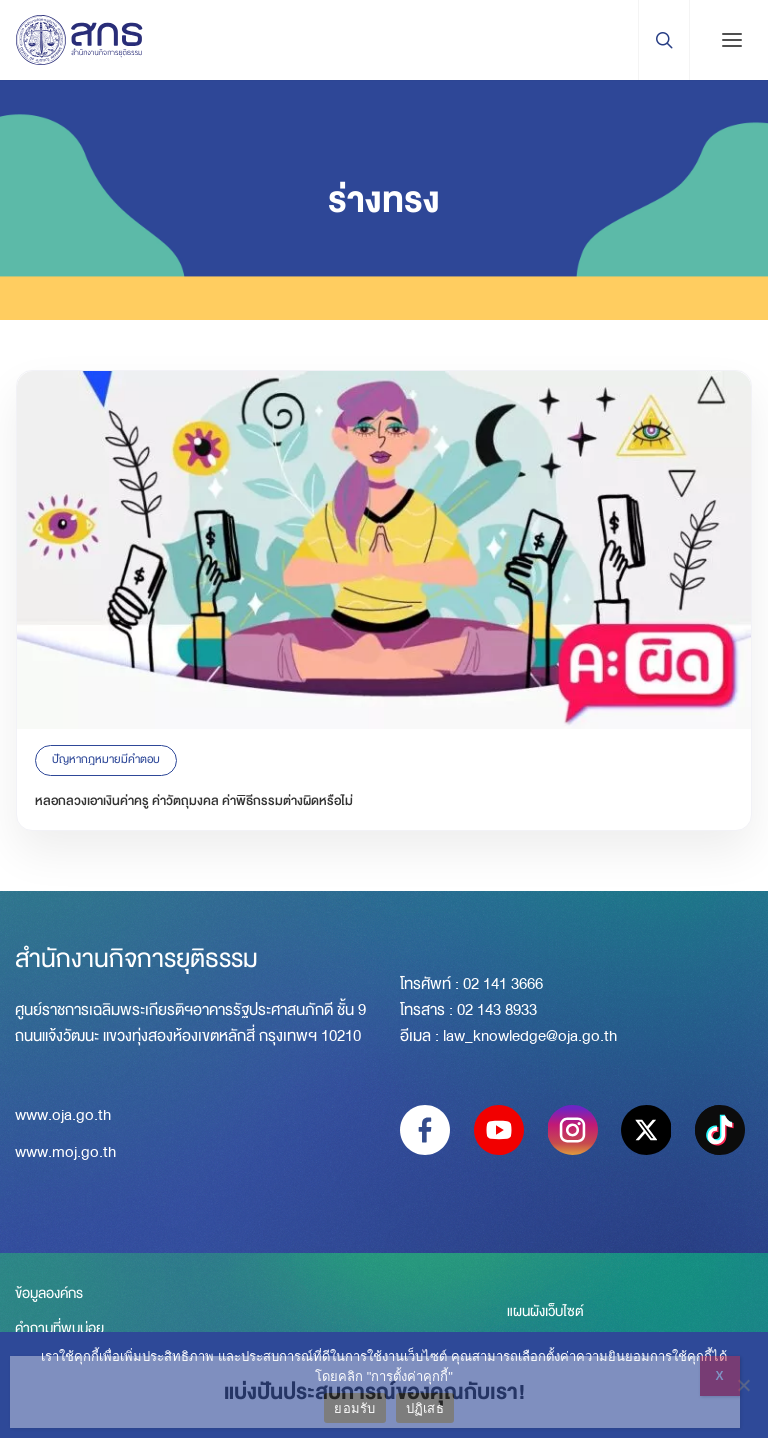 This screenshot has height=1438, width=768. Describe the element at coordinates (65, 1152) in the screenshot. I see `www.moj.go.th` at that location.